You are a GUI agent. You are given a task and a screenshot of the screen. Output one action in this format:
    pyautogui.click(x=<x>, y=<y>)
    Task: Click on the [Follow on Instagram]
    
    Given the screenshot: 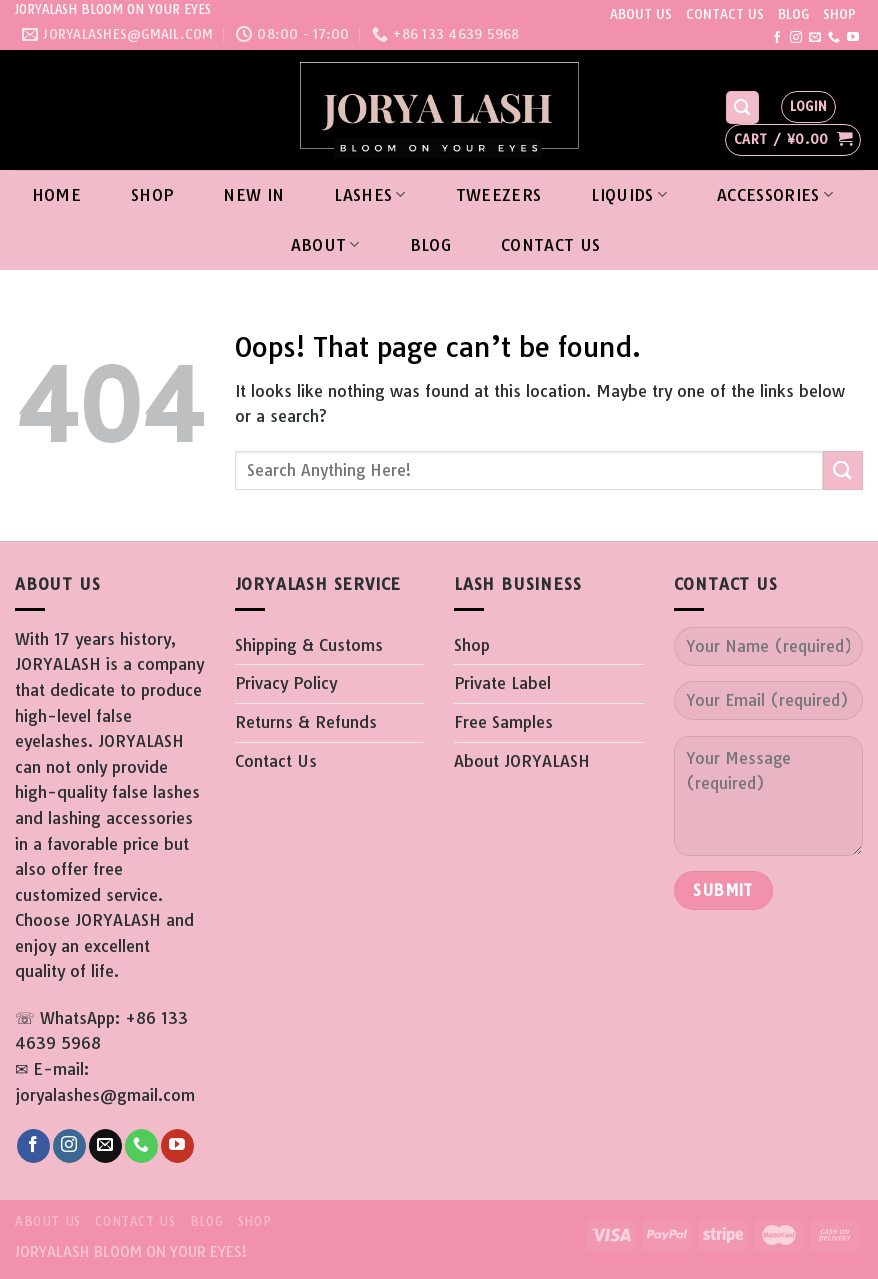 What is the action you would take?
    pyautogui.click(x=796, y=38)
    